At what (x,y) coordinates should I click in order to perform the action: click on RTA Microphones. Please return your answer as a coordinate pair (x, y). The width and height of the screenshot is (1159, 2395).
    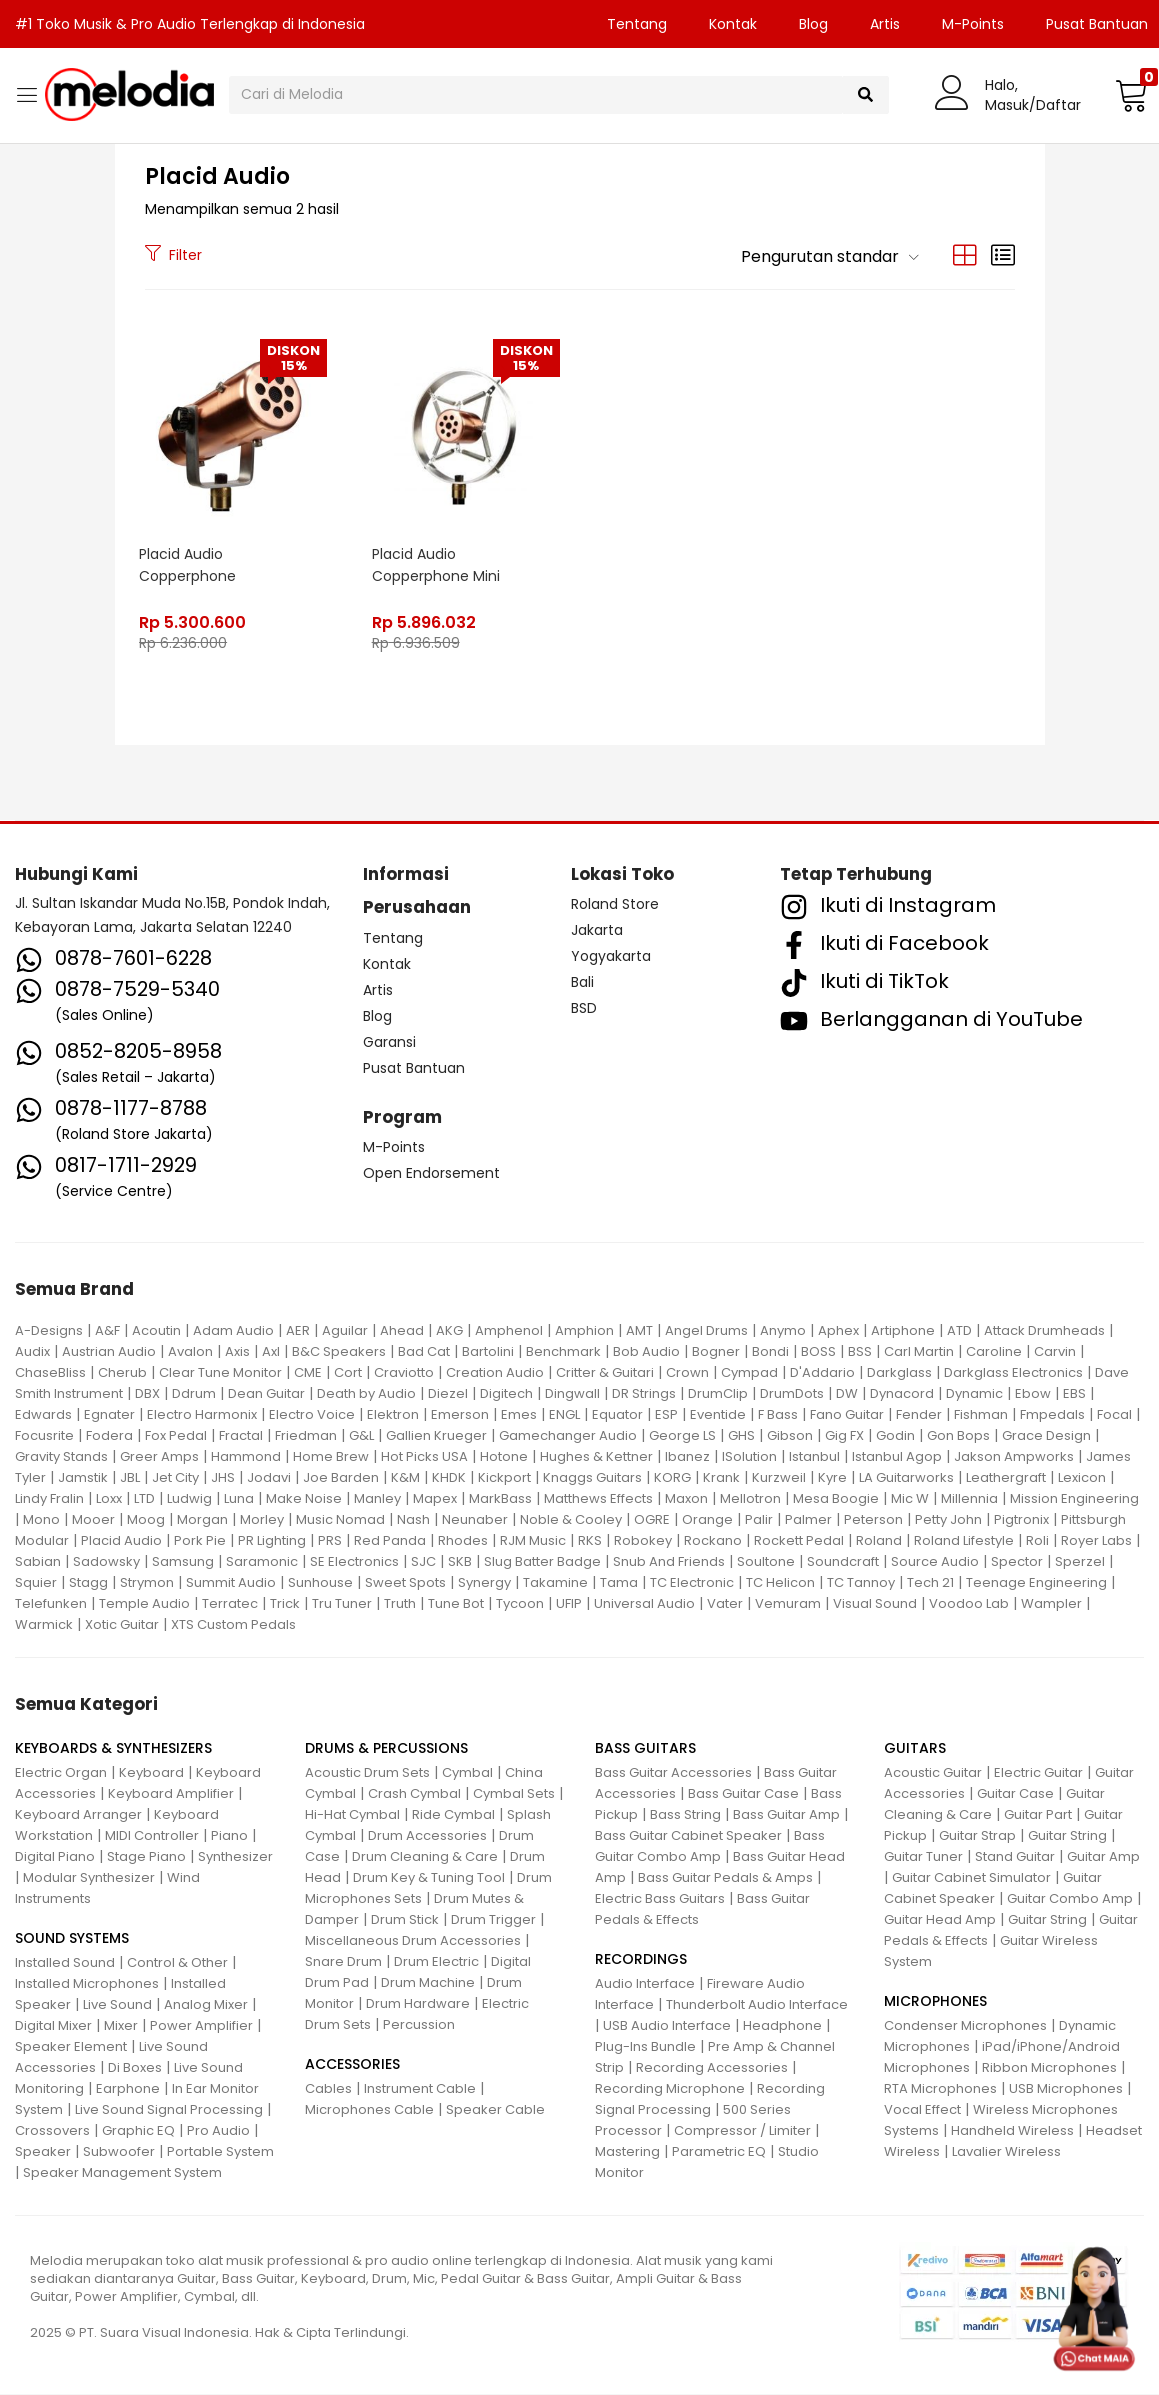
    Looking at the image, I should click on (940, 2089).